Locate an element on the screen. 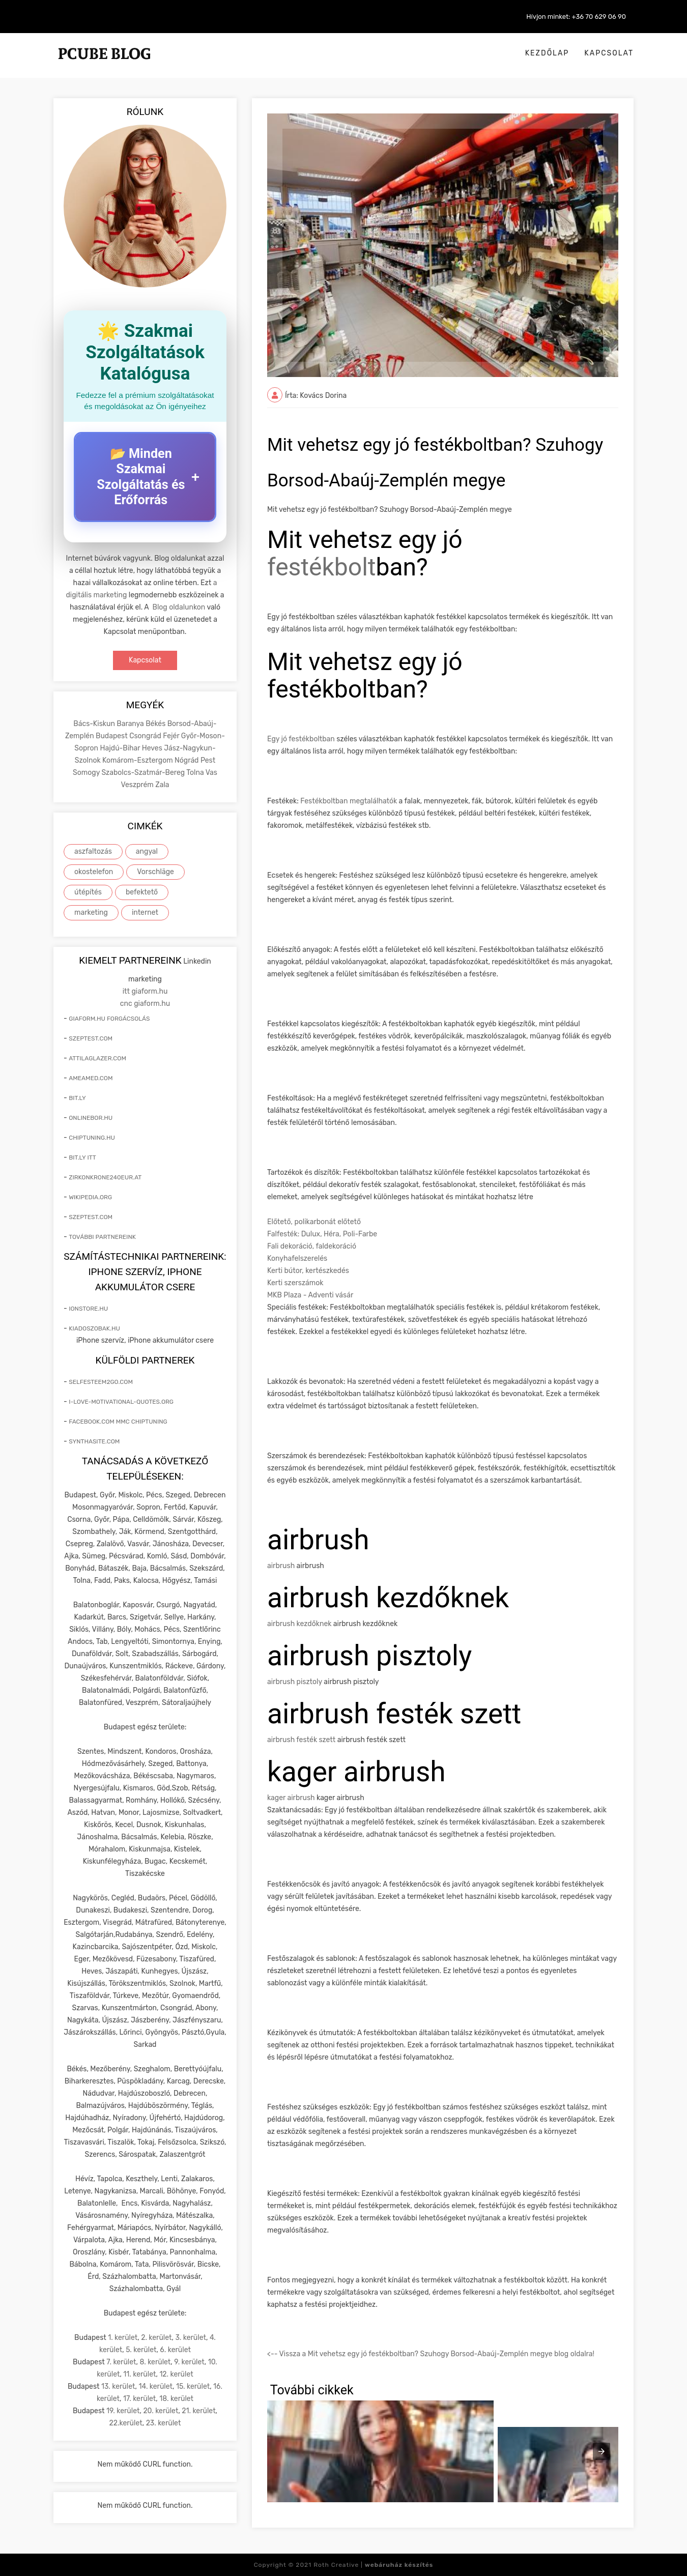 This screenshot has width=687, height=2576. 12. kerület is located at coordinates (176, 2374).